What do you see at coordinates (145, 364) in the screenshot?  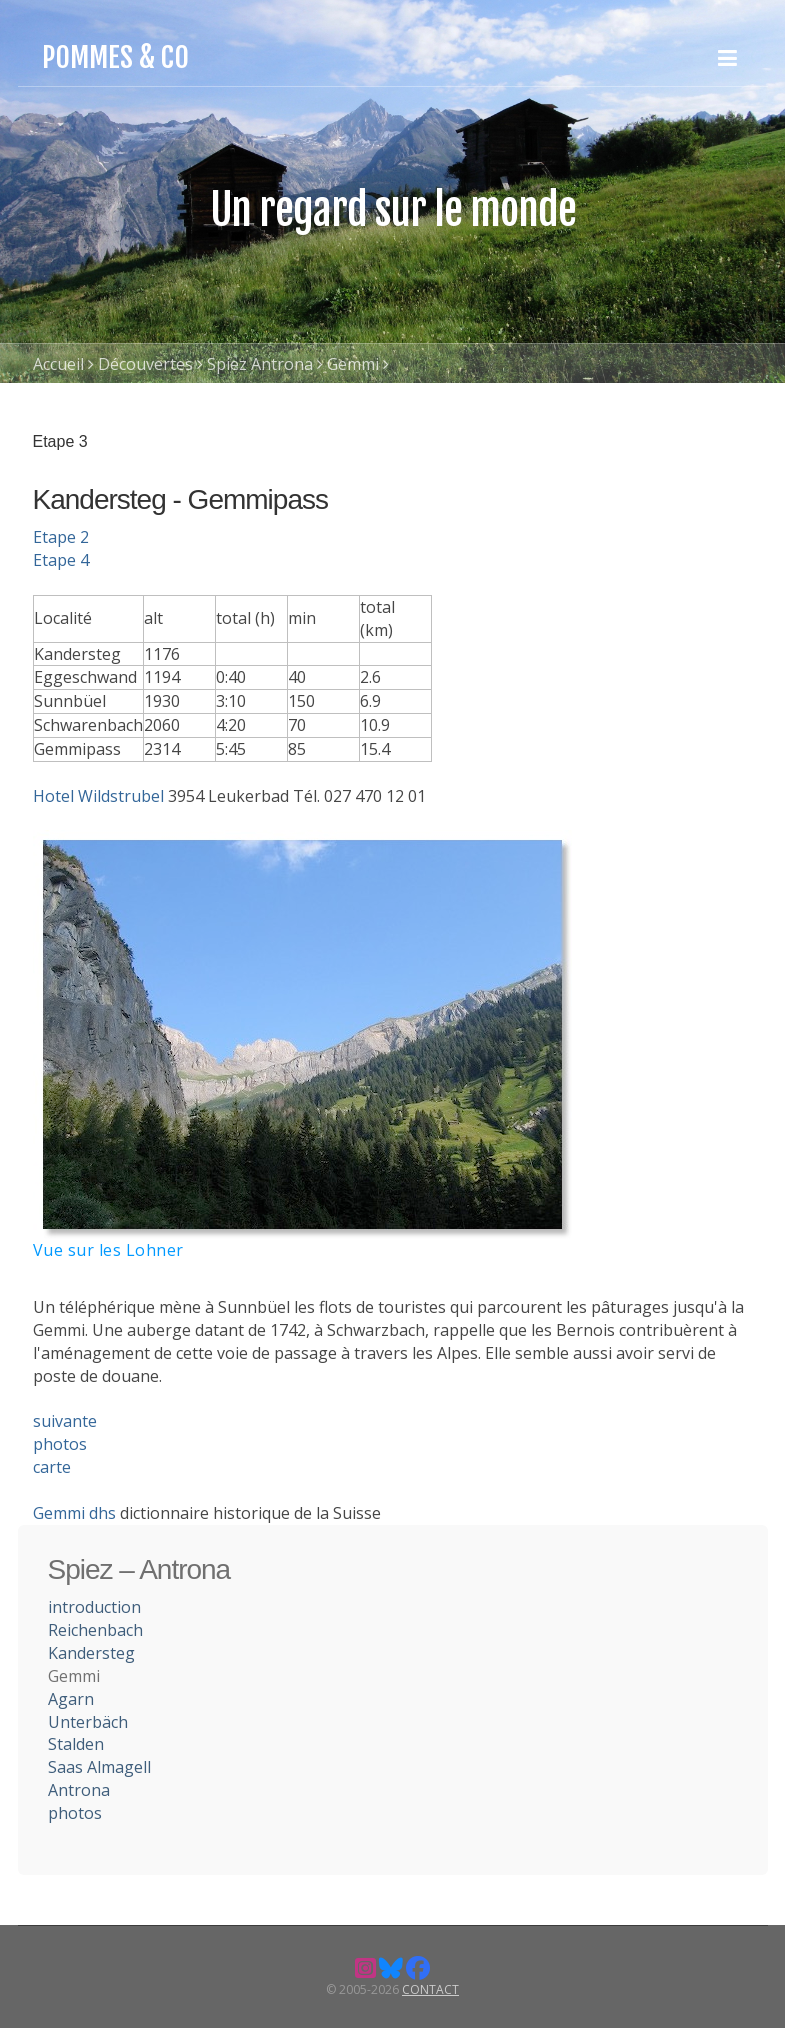 I see `Découvertes` at bounding box center [145, 364].